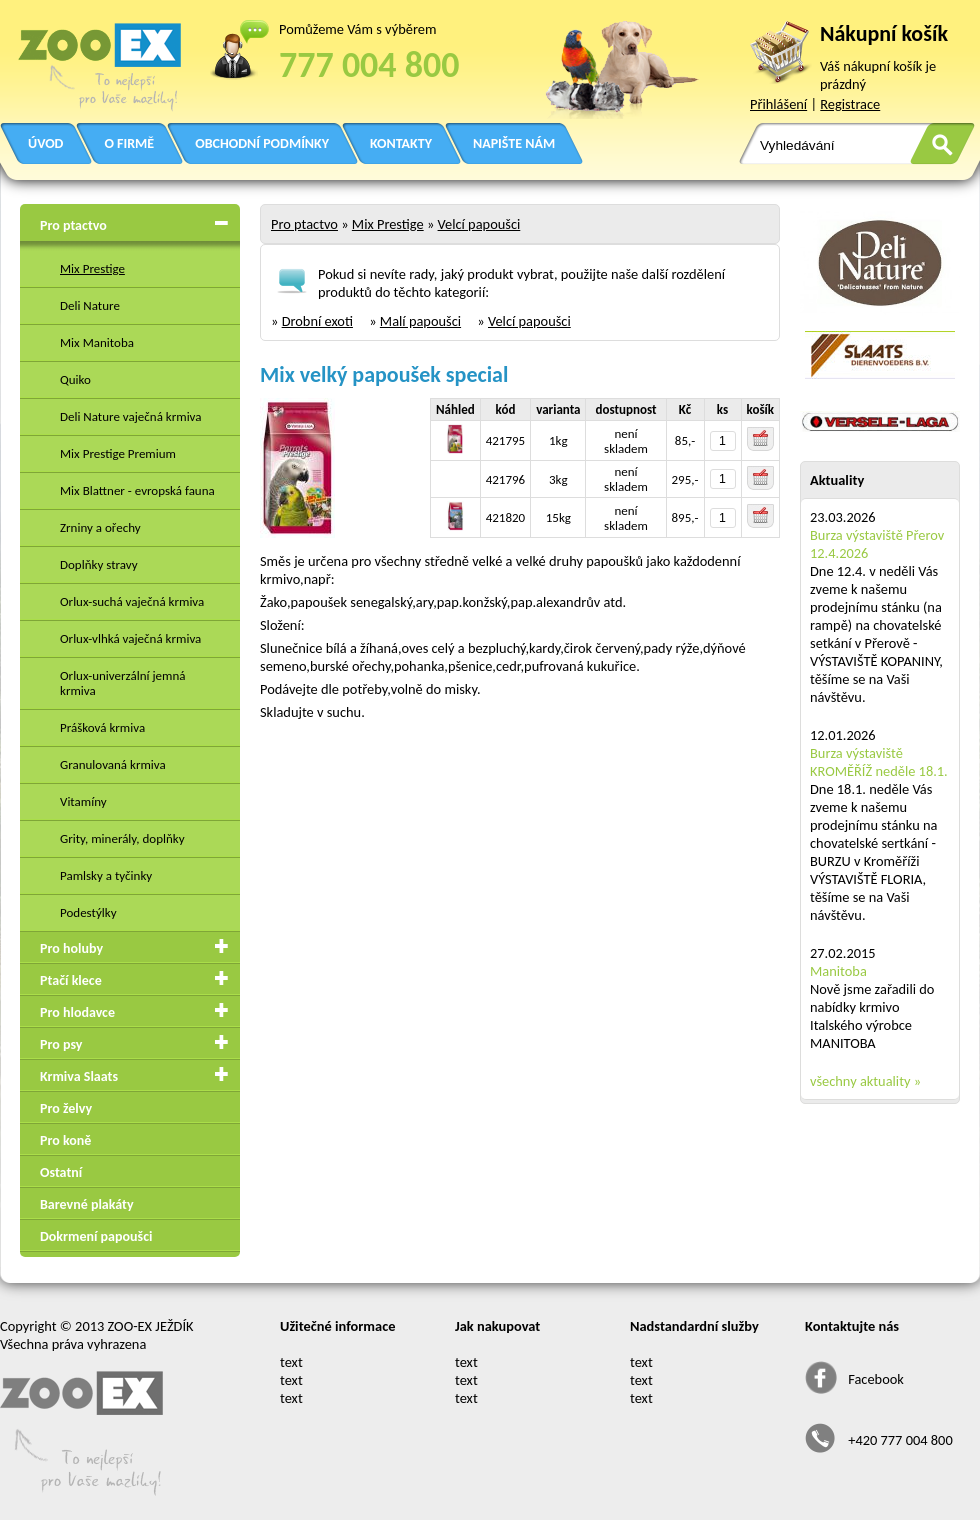  What do you see at coordinates (479, 224) in the screenshot?
I see `Velcí papoušci` at bounding box center [479, 224].